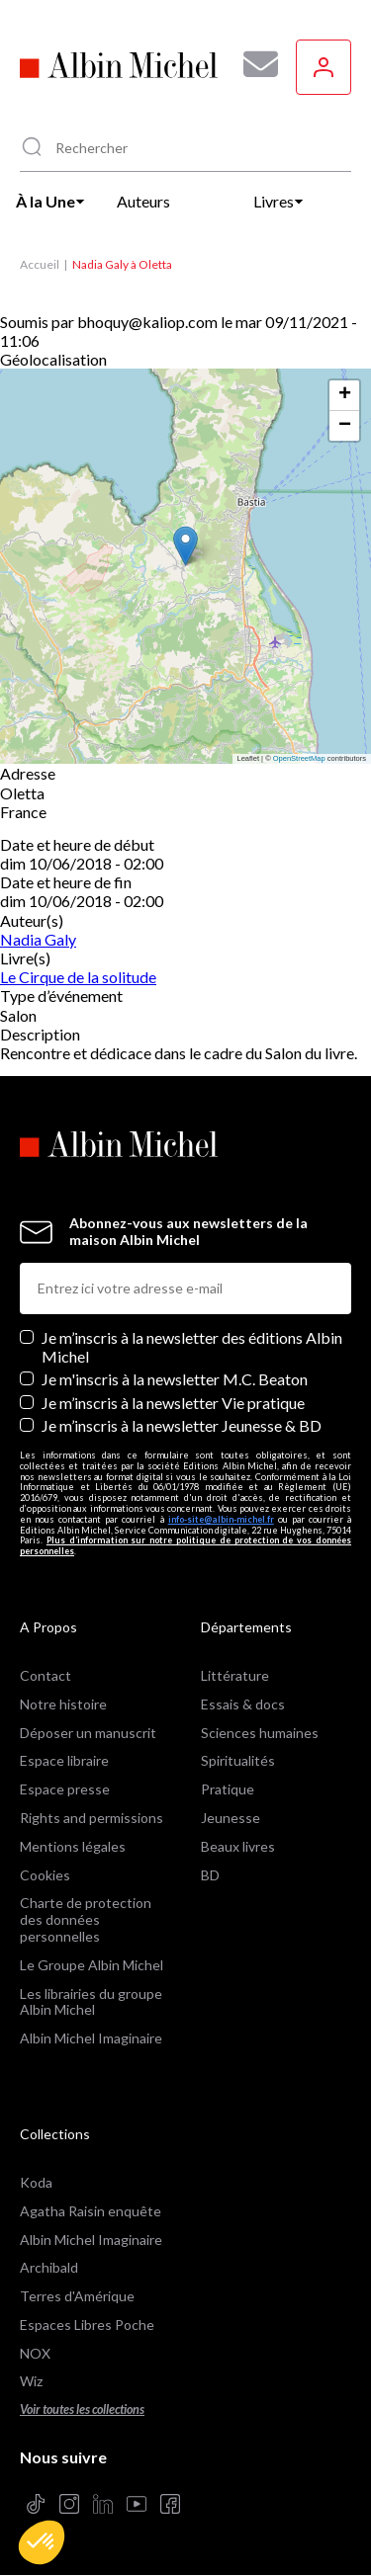 The height and width of the screenshot is (2576, 371). What do you see at coordinates (175, 1379) in the screenshot?
I see `Je m'inscris à la newsletter M.C. Beaton` at bounding box center [175, 1379].